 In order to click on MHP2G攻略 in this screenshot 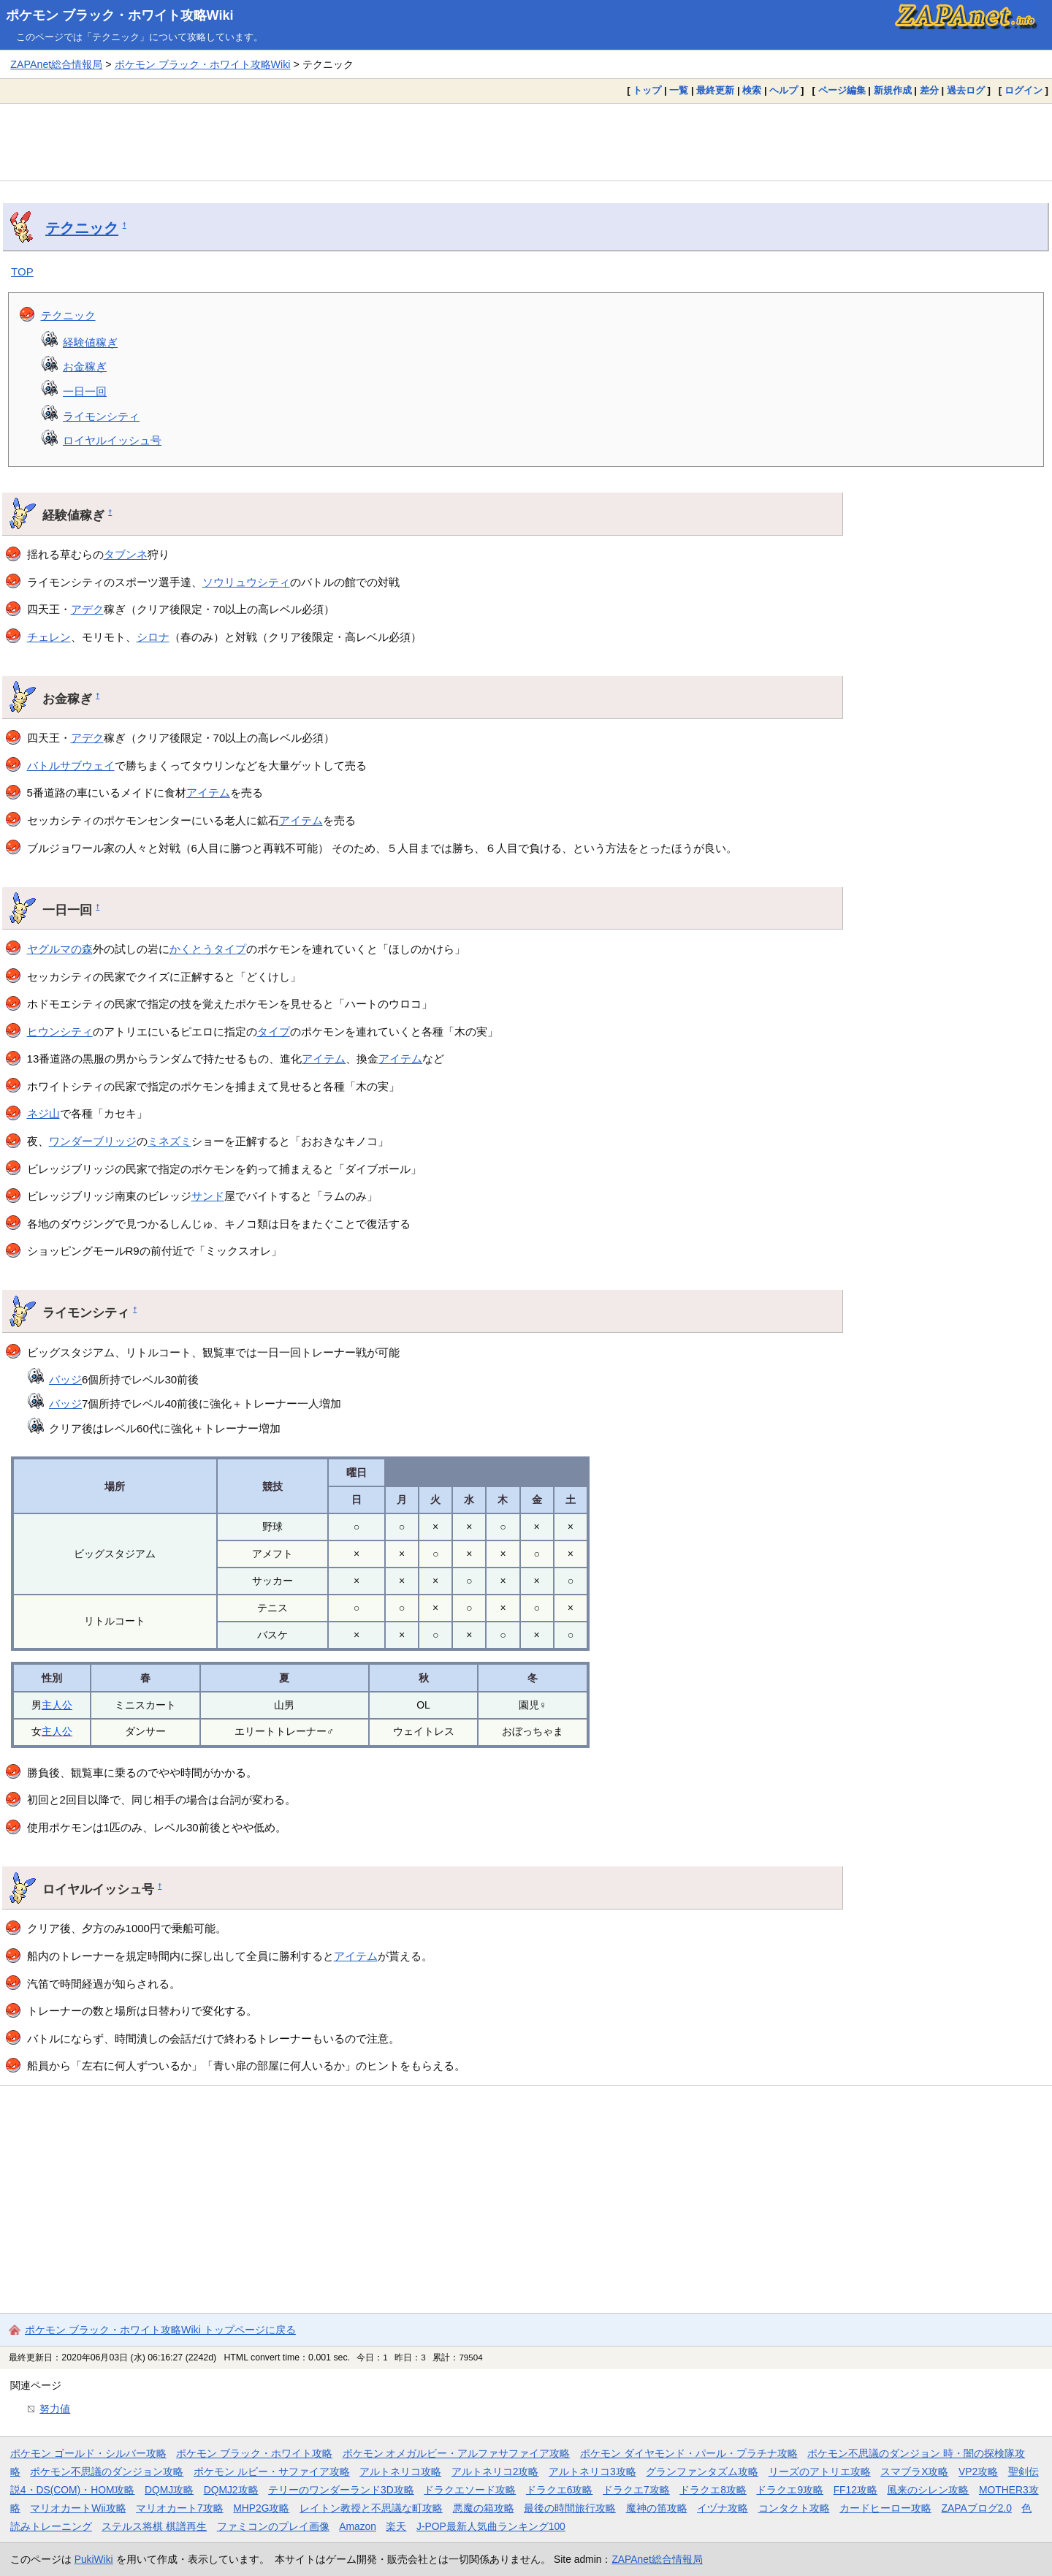, I will do `click(261, 2508)`.